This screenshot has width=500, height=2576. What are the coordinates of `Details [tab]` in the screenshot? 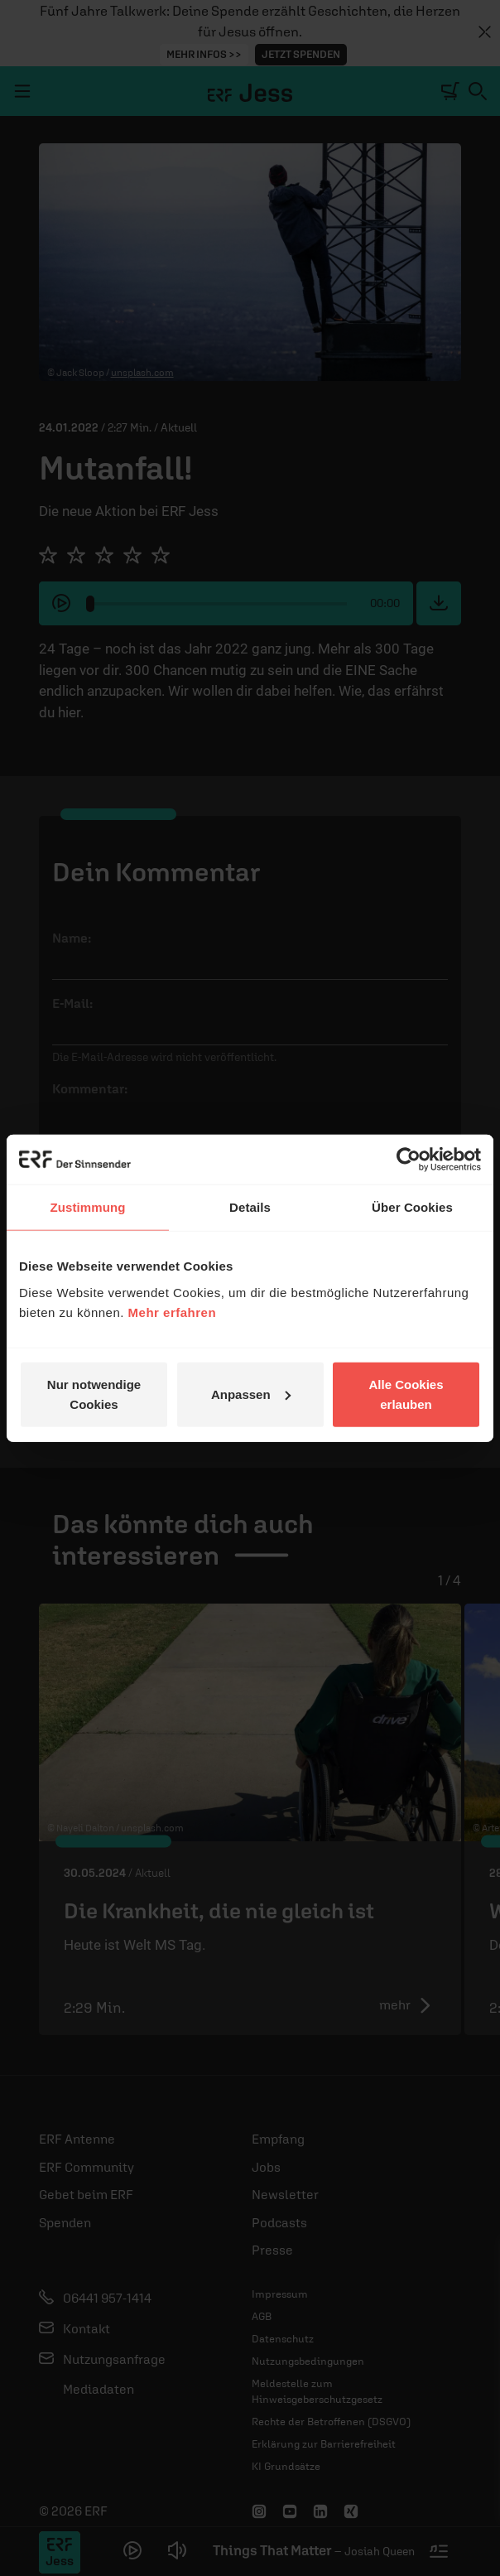 It's located at (250, 1207).